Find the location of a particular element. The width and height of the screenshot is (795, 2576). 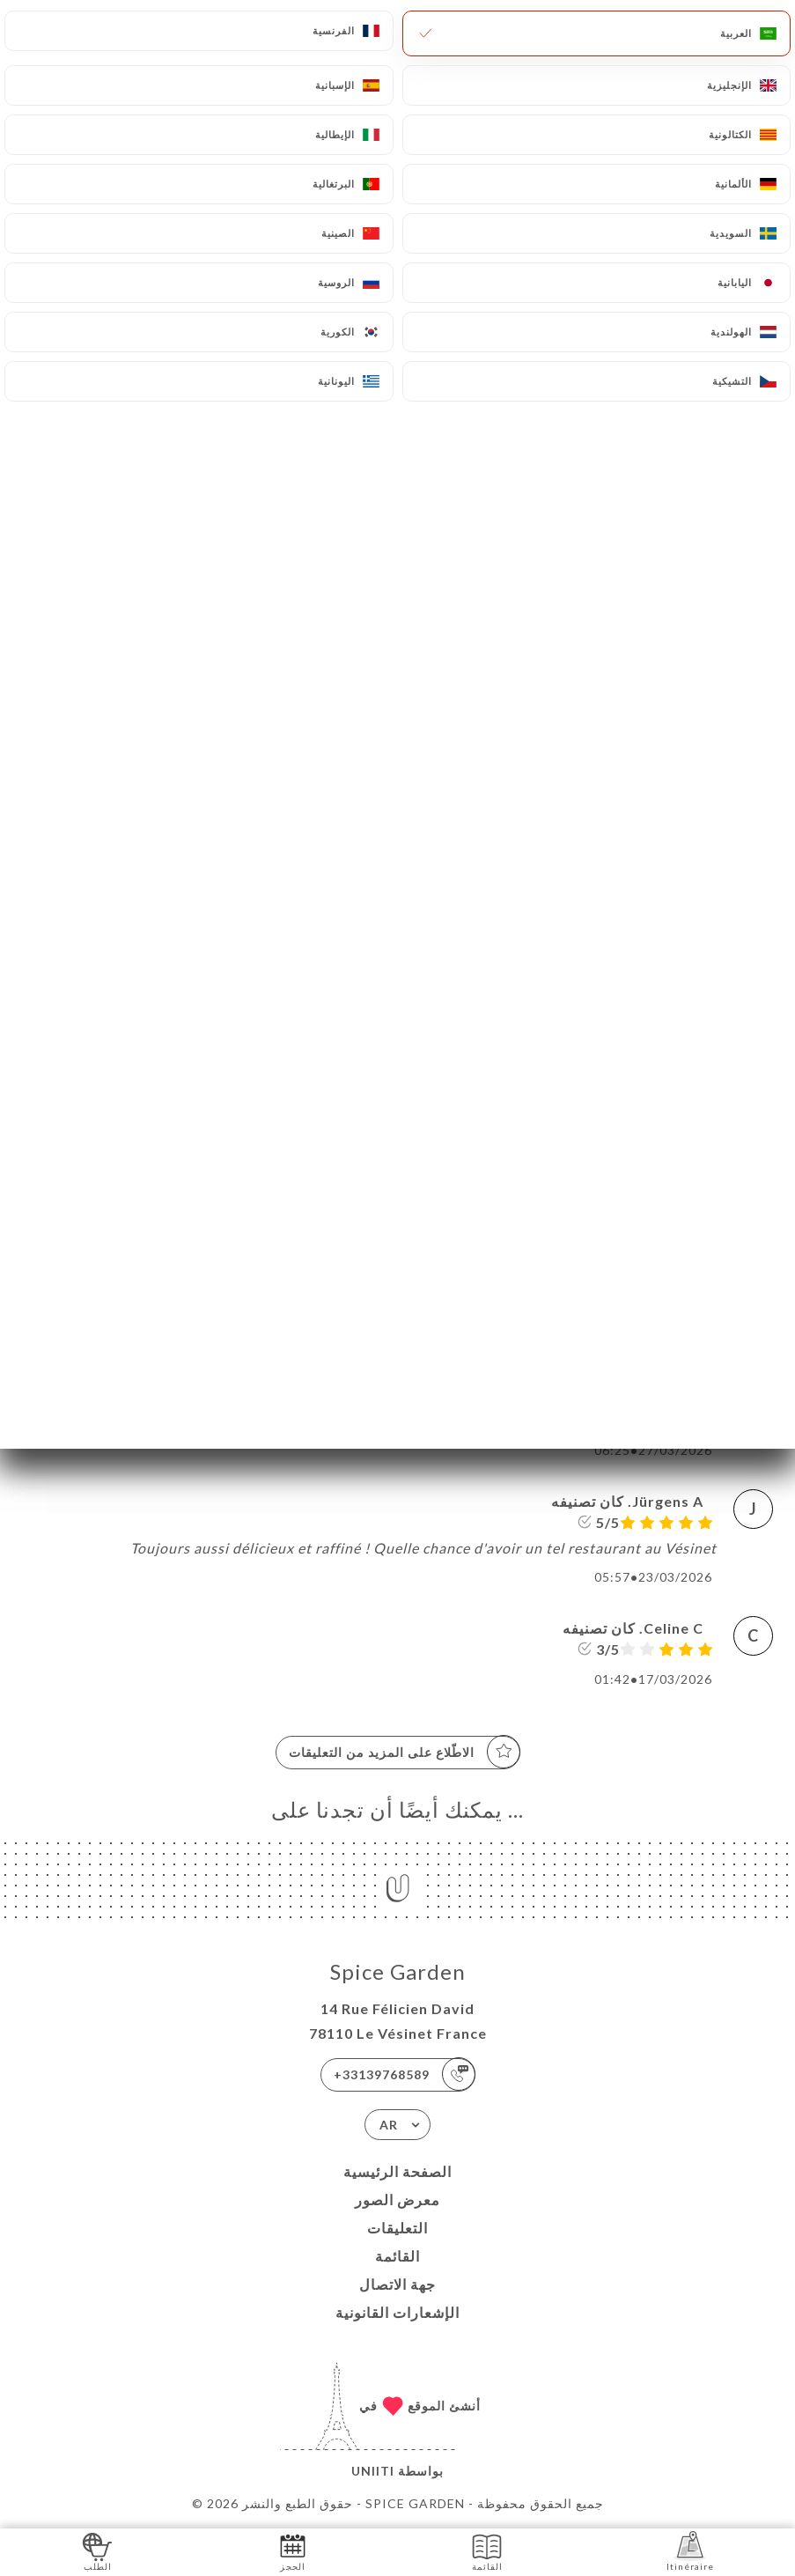

الإشعارات القانونية is located at coordinates (397, 2312).